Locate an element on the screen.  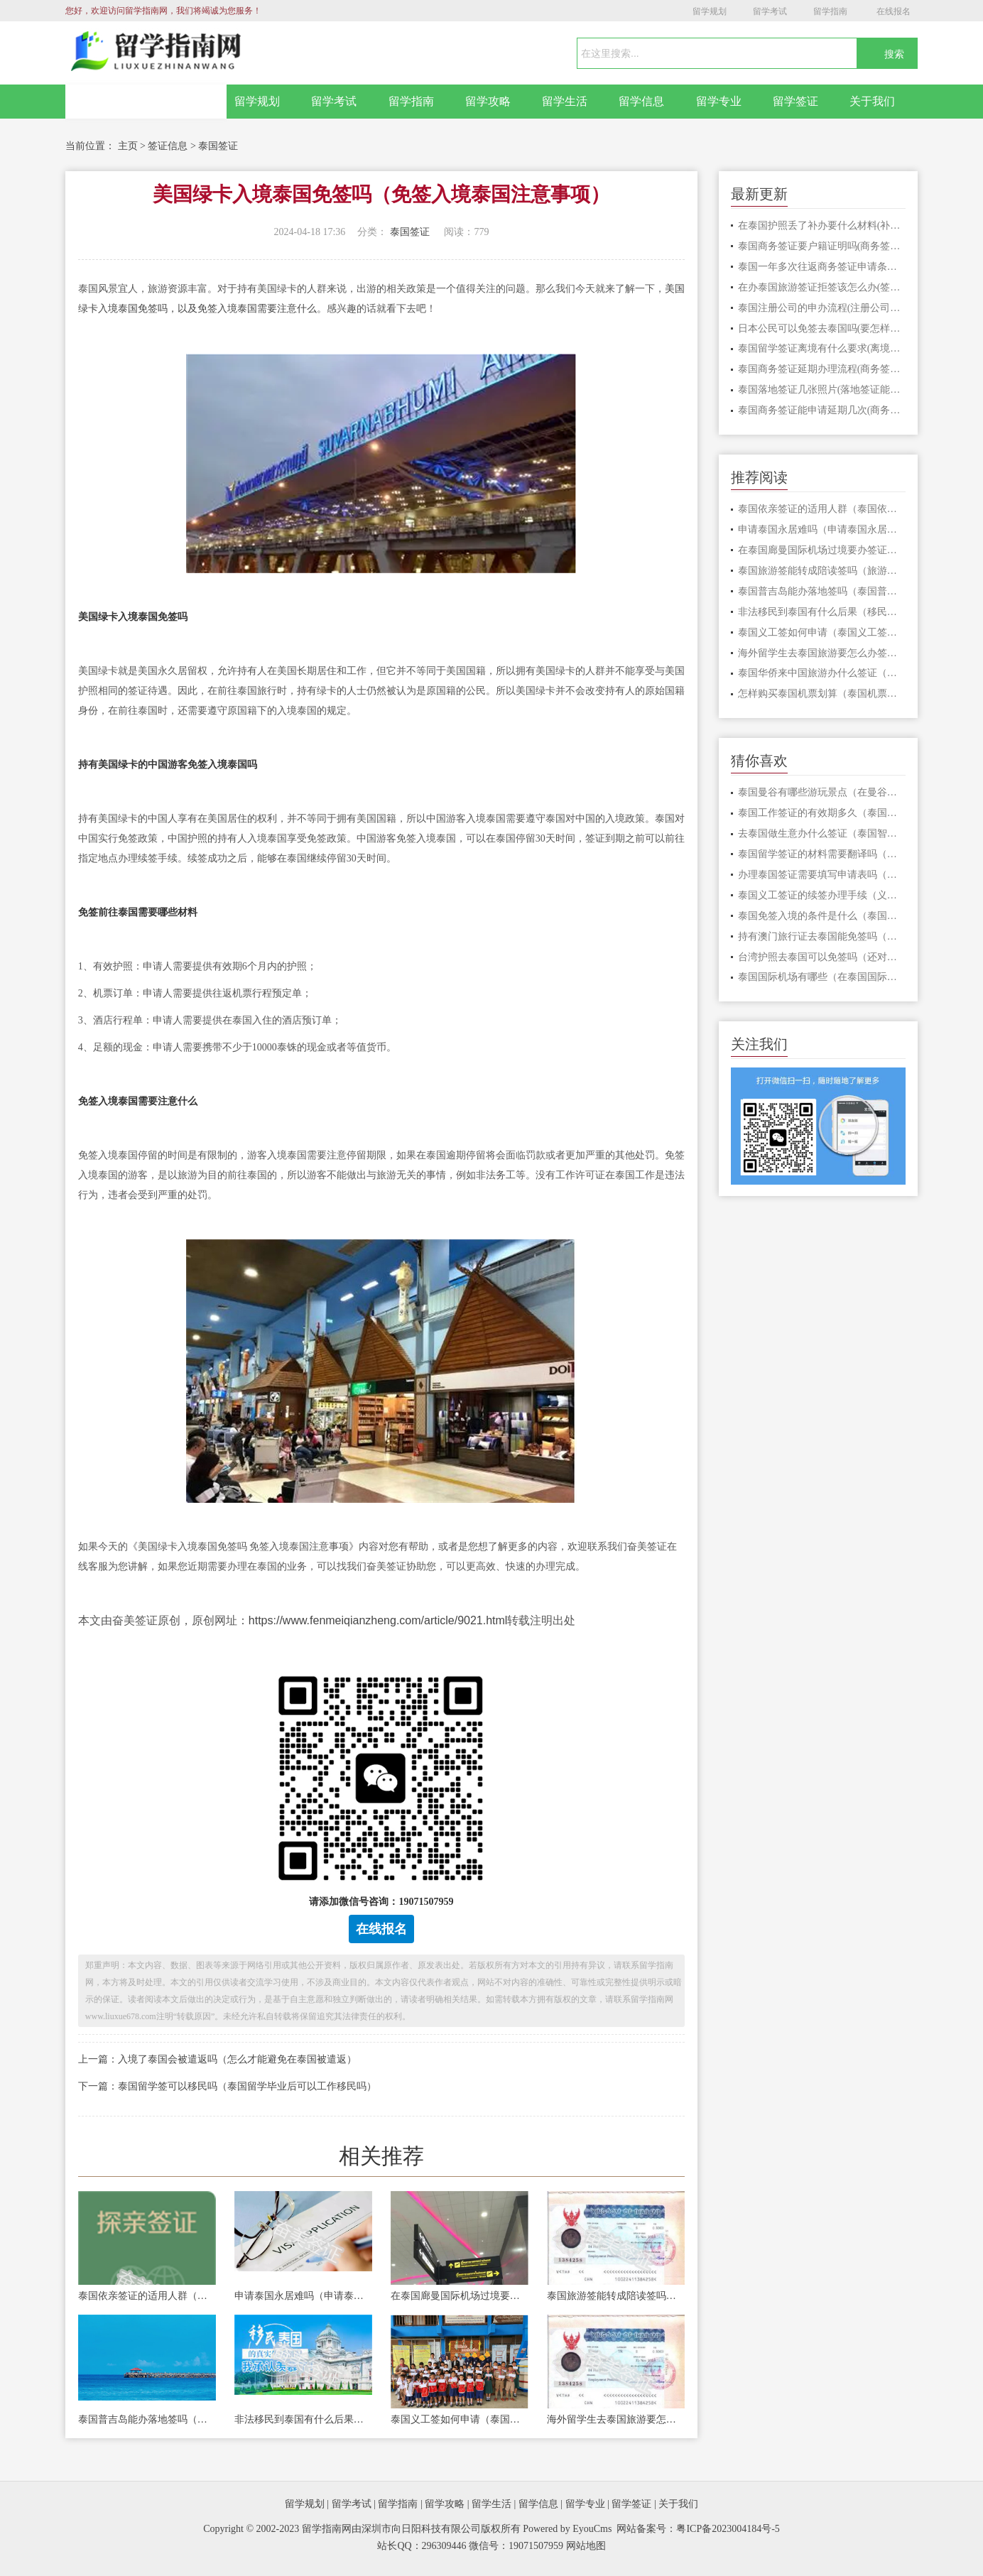
泰国商务签证能申请延期几次(商务签证延期时长几天) is located at coordinates (822, 410).